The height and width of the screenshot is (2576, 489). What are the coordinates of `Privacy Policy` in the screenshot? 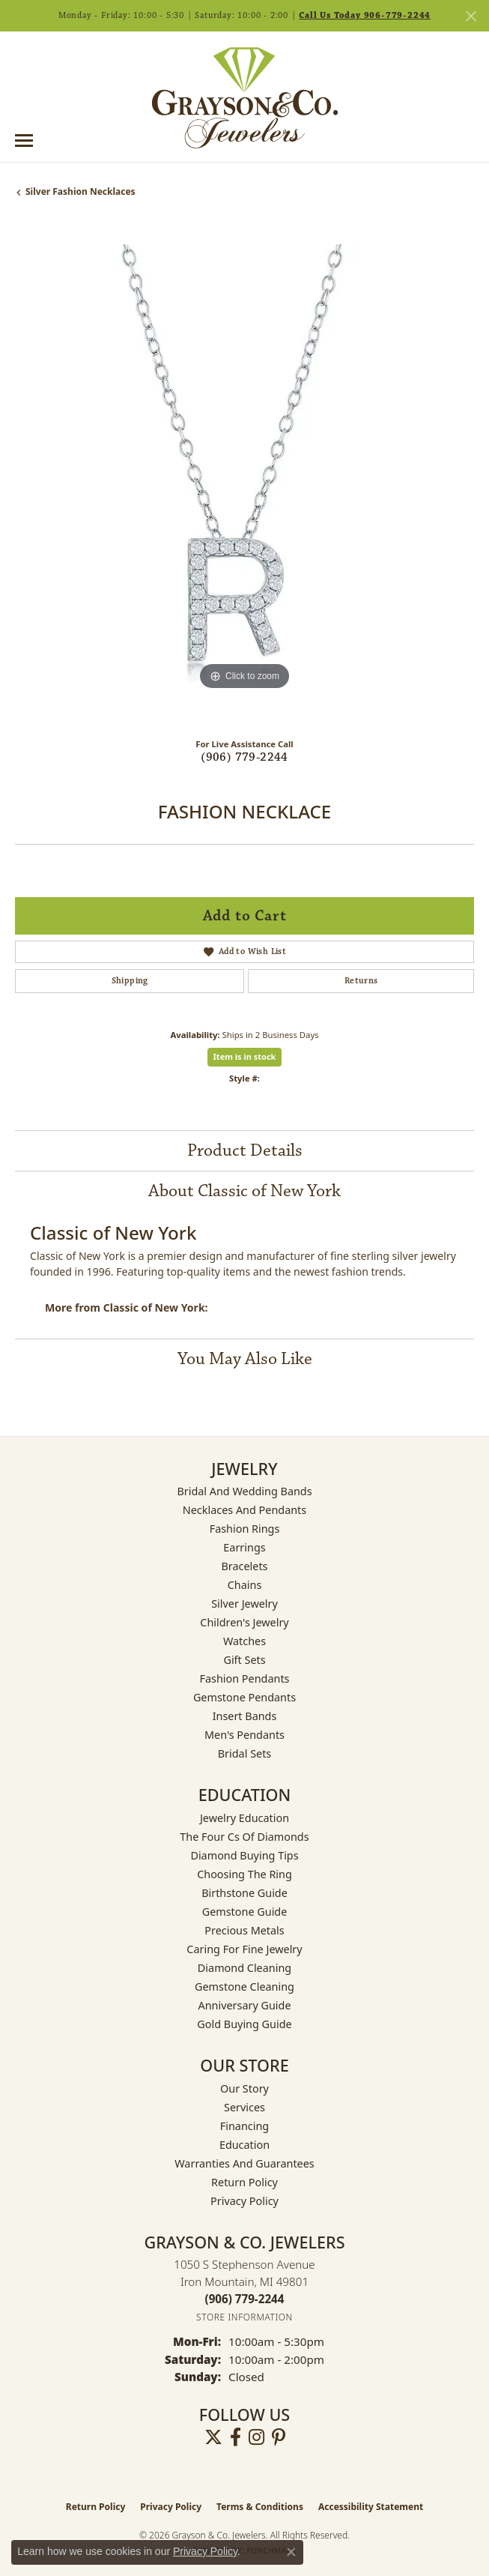 It's located at (244, 2201).